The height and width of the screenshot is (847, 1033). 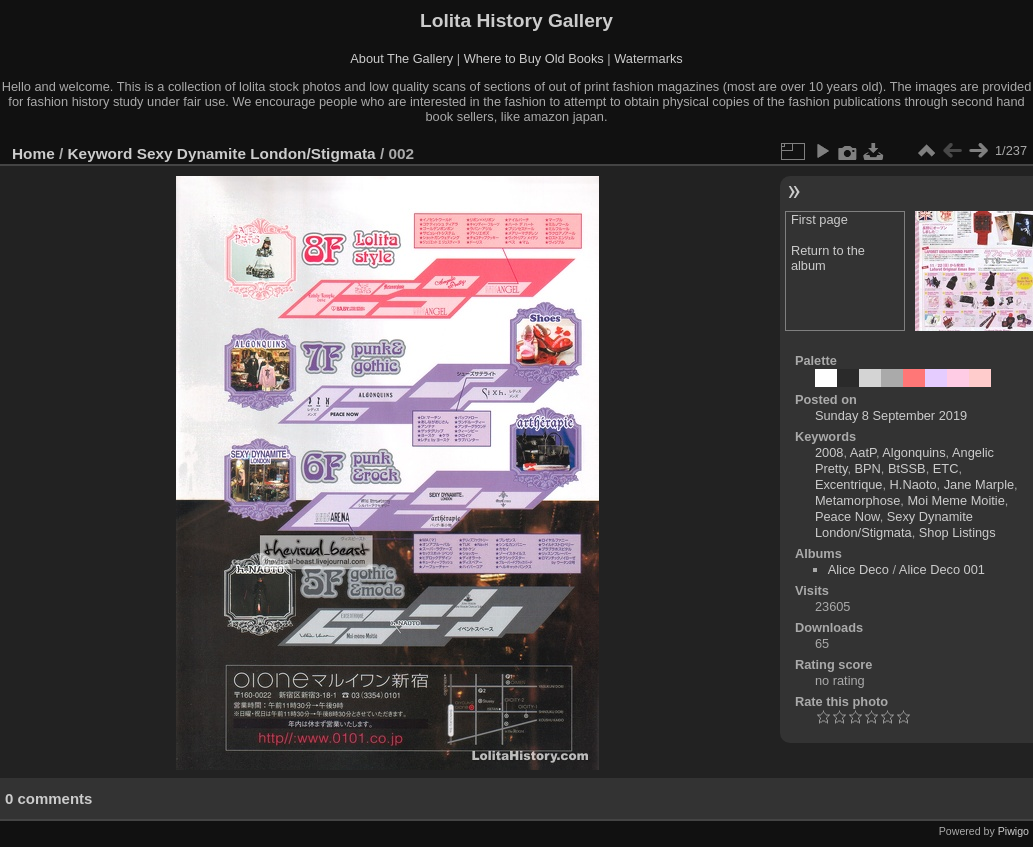 I want to click on Shop Listings, so click(x=957, y=532).